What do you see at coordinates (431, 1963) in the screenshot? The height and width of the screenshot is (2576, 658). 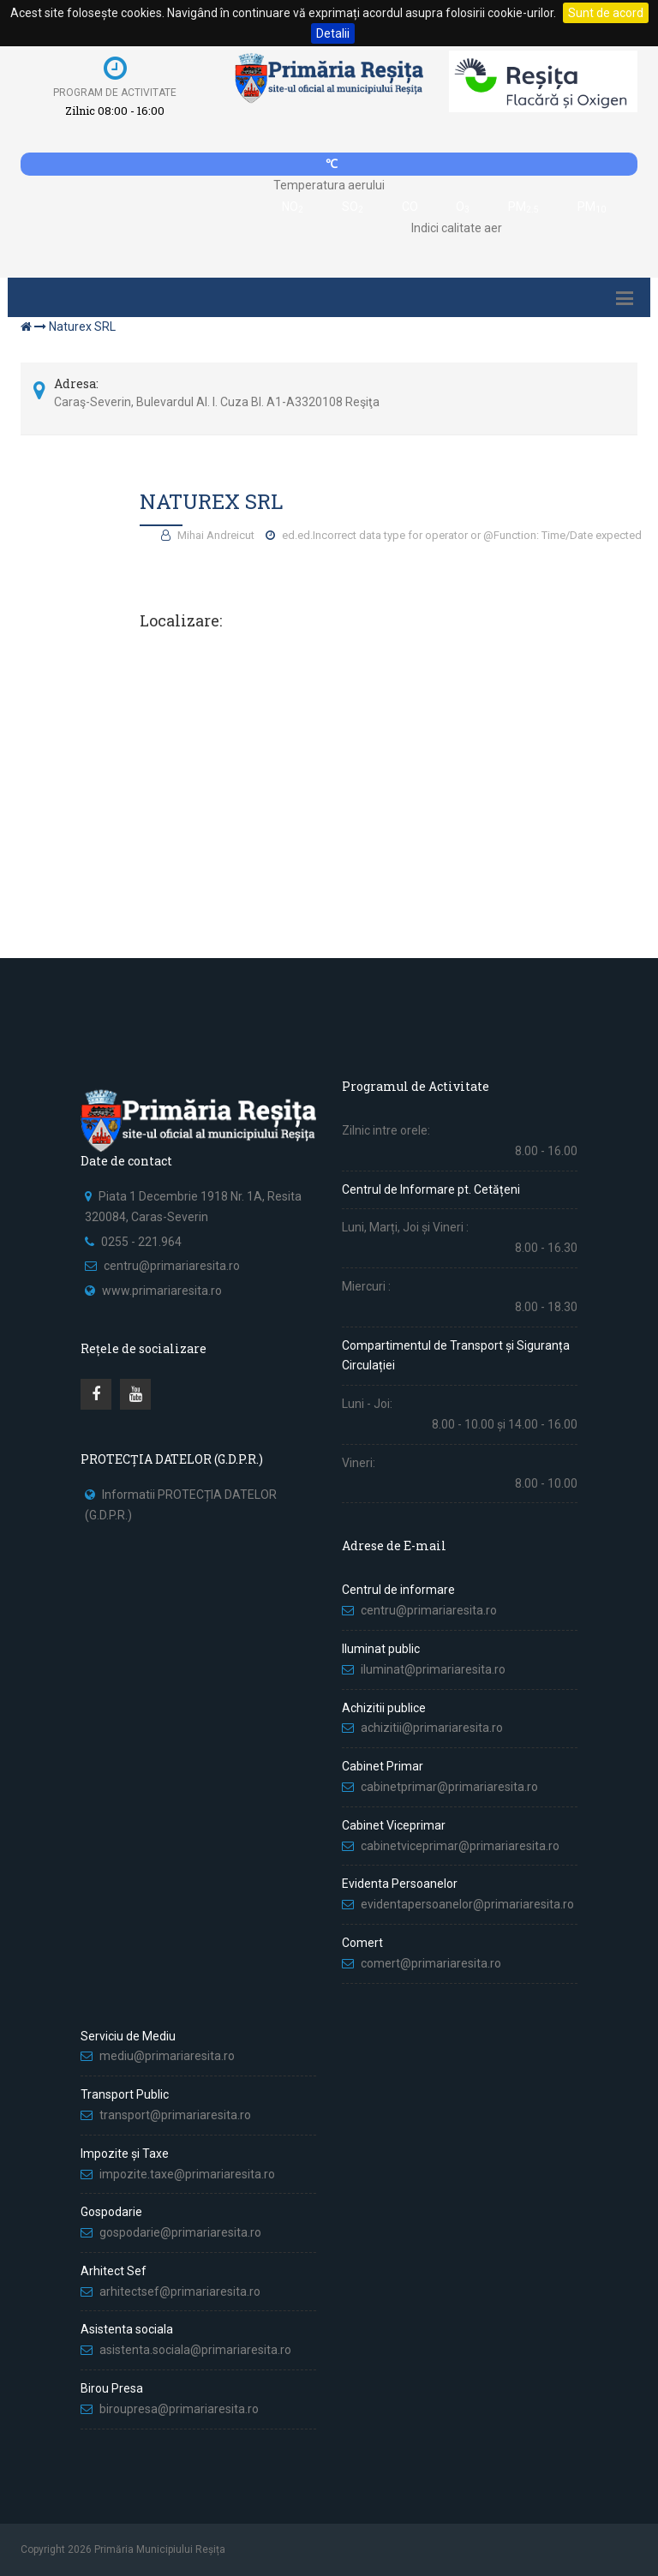 I see `comert@primariaresita.ro` at bounding box center [431, 1963].